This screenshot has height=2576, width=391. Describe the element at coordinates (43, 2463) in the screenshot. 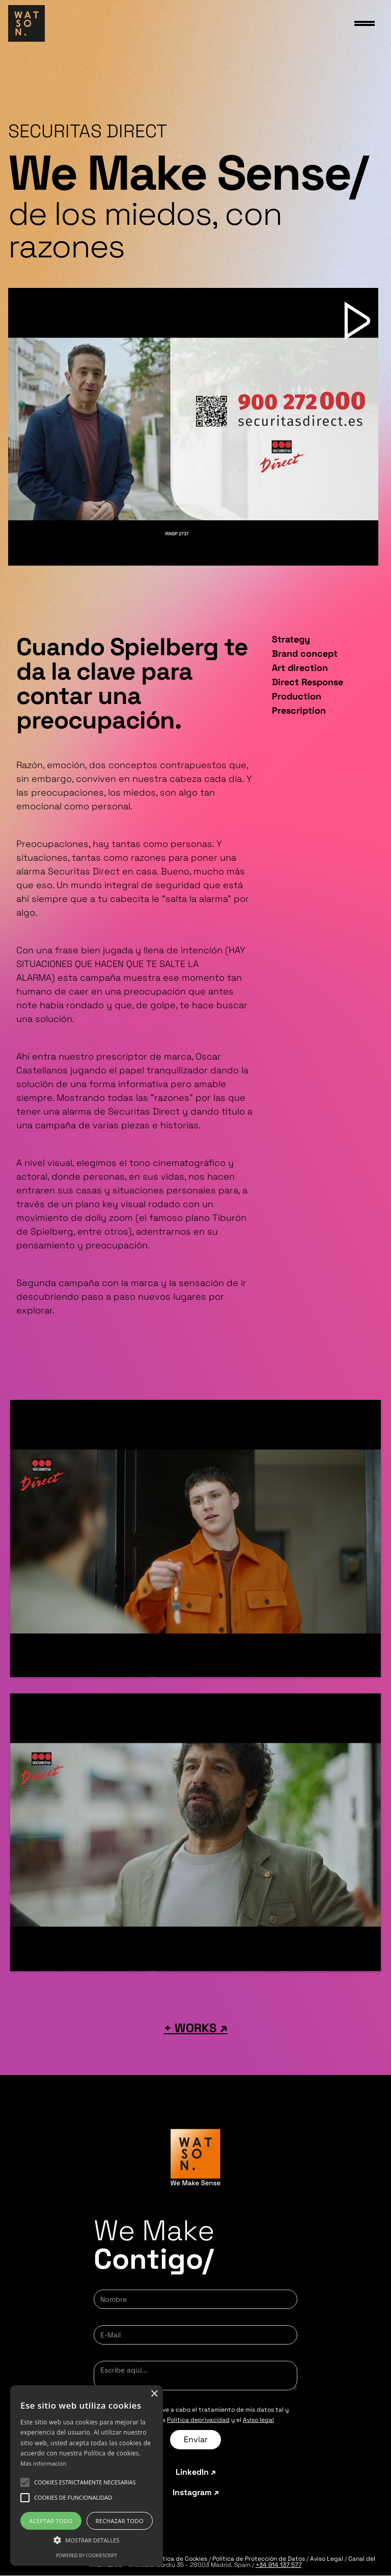

I see `Más información [Más información, opens a new window]` at that location.